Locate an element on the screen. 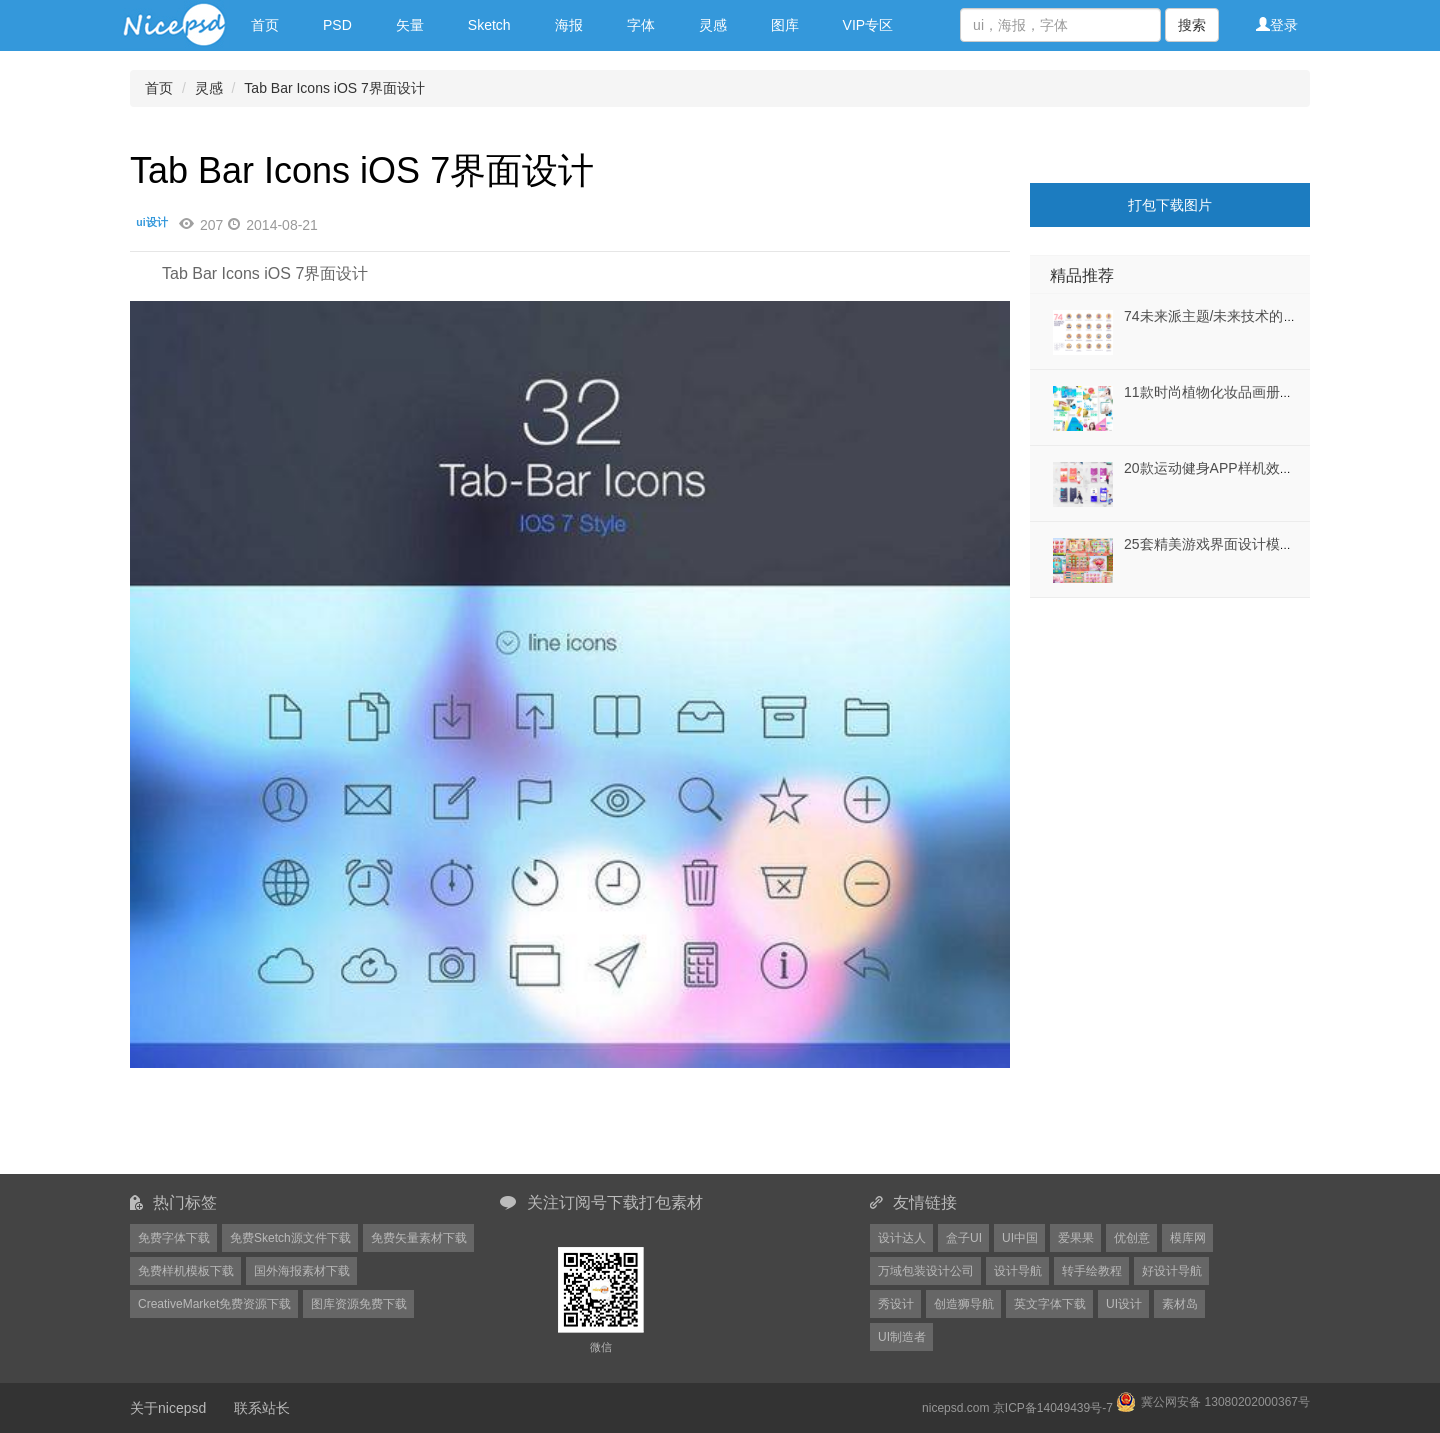  图库 is located at coordinates (785, 25).